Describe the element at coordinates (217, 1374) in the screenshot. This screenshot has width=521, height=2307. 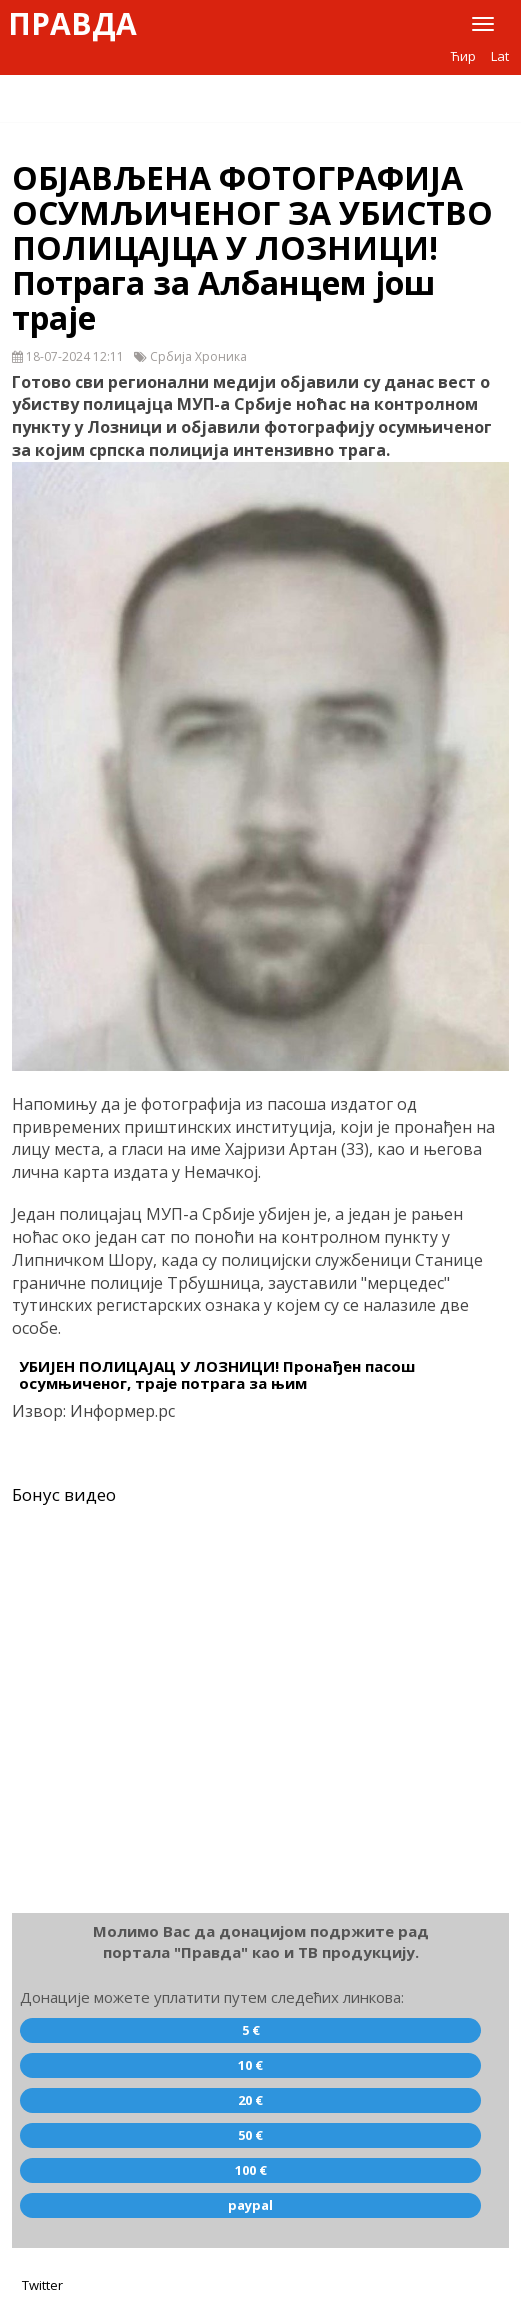
I see `УБИЈЕН ПОЛИЦАЈАЦ У ЛОЗНИЦИ! Пронађен пасош осумњиченог, траје потрага за њим` at that location.